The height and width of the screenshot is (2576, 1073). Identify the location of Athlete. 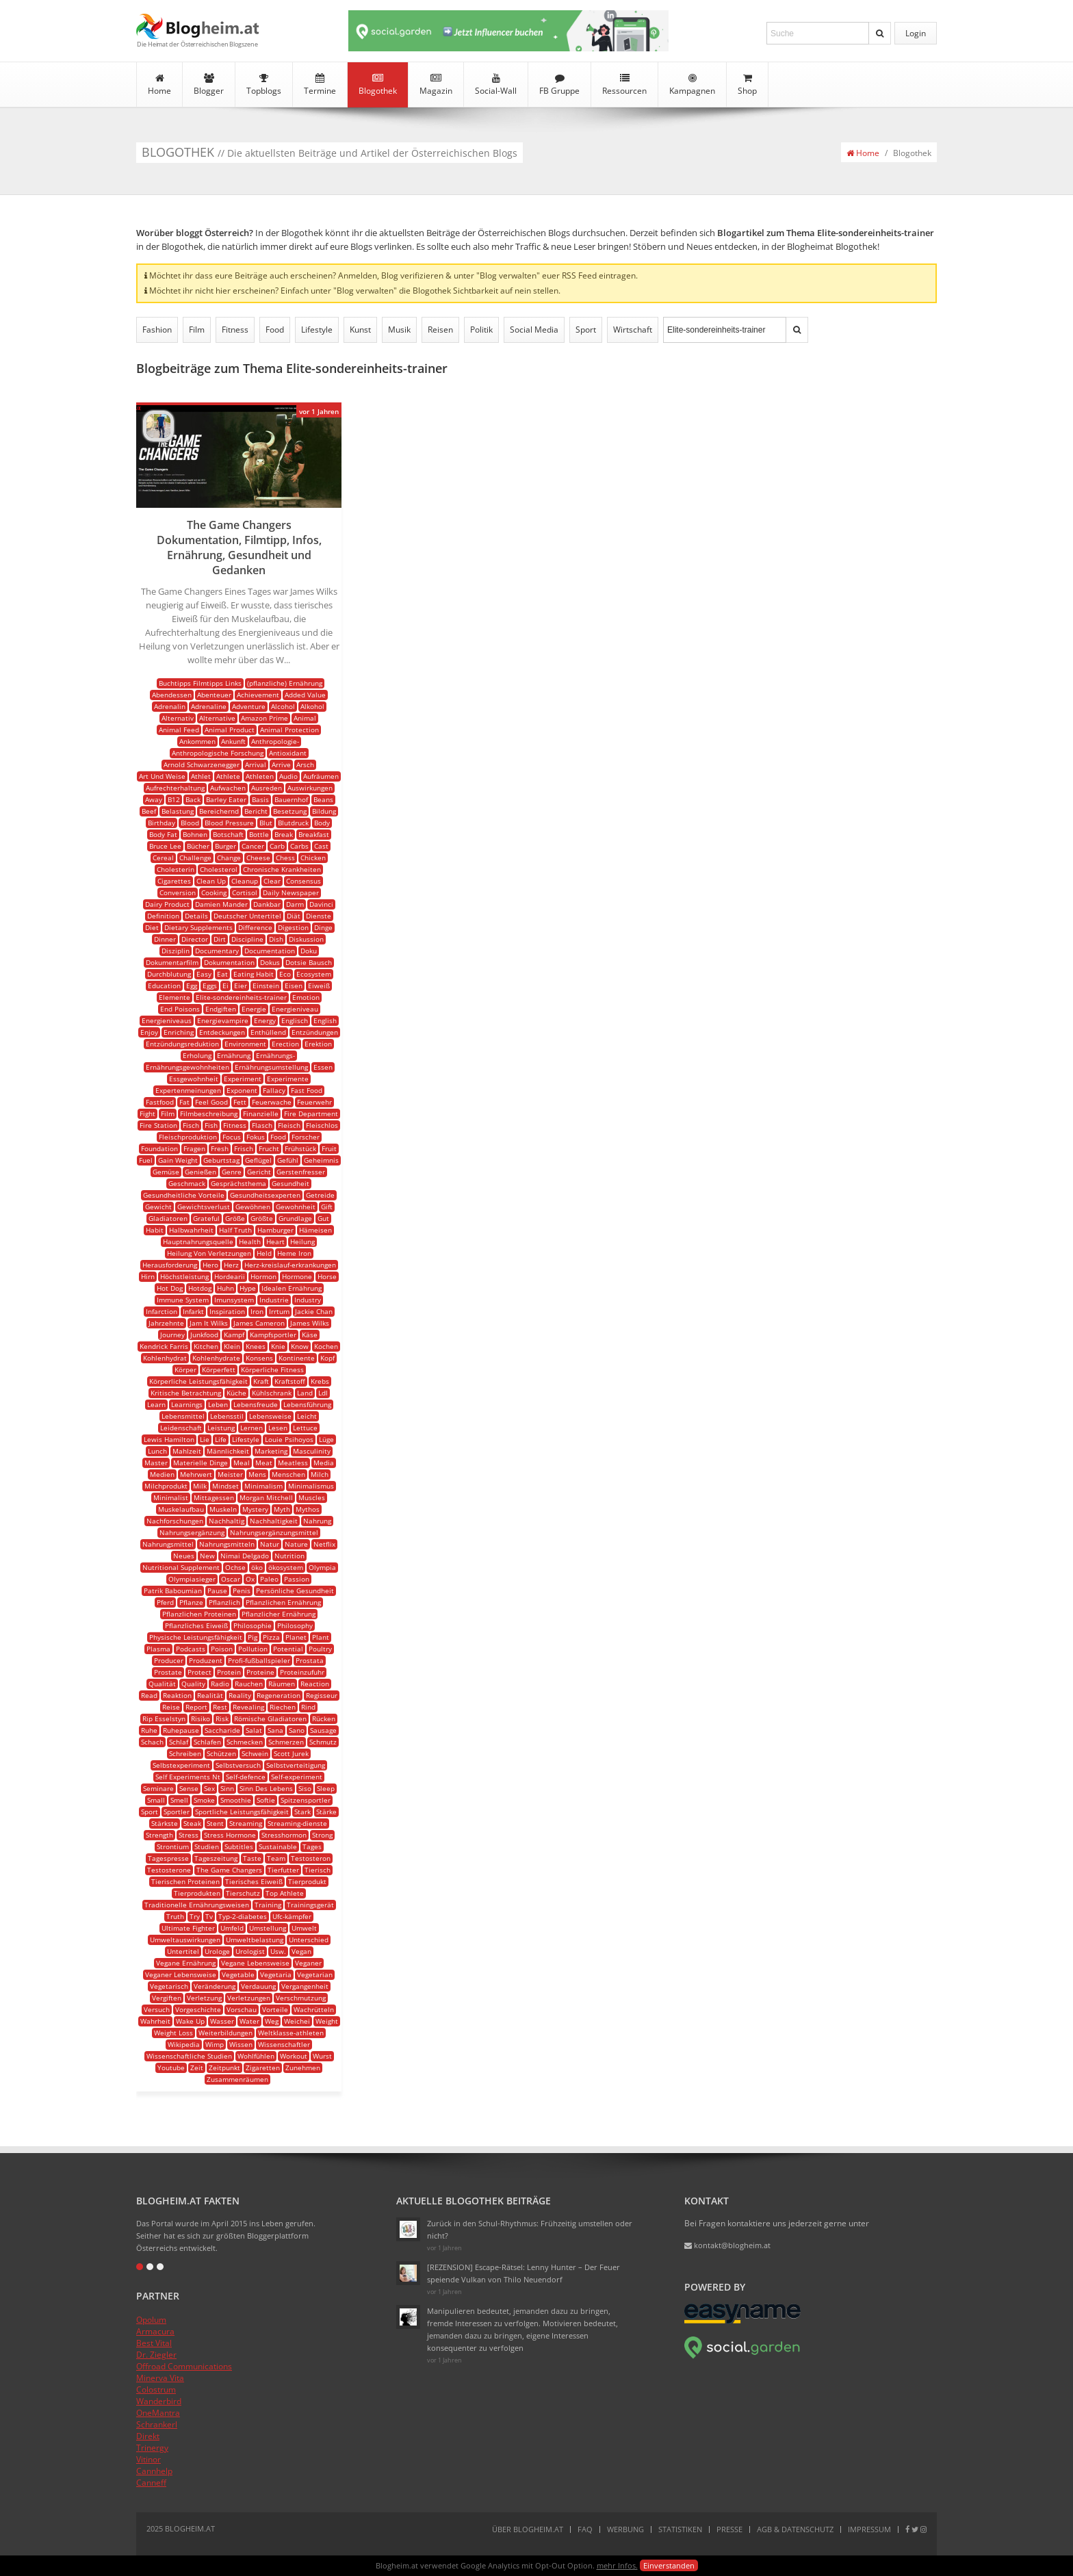
(228, 776).